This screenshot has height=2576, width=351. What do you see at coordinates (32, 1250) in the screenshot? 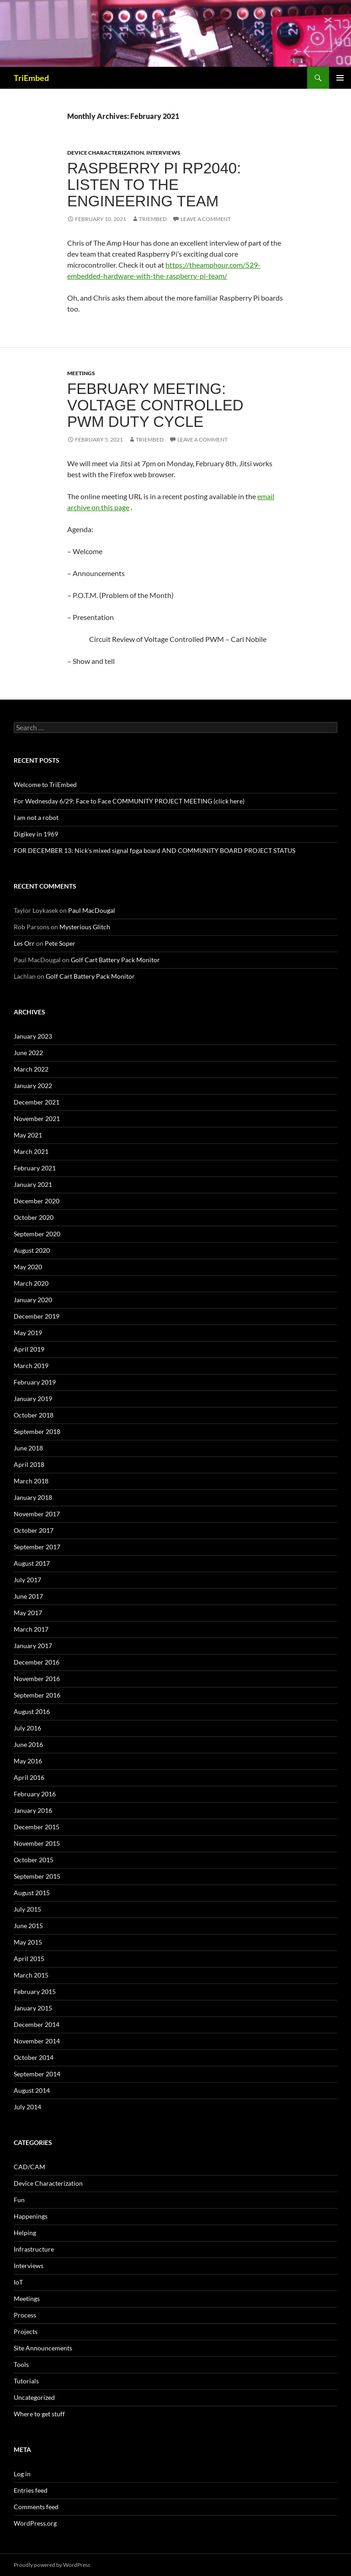
I see `August 2020` at bounding box center [32, 1250].